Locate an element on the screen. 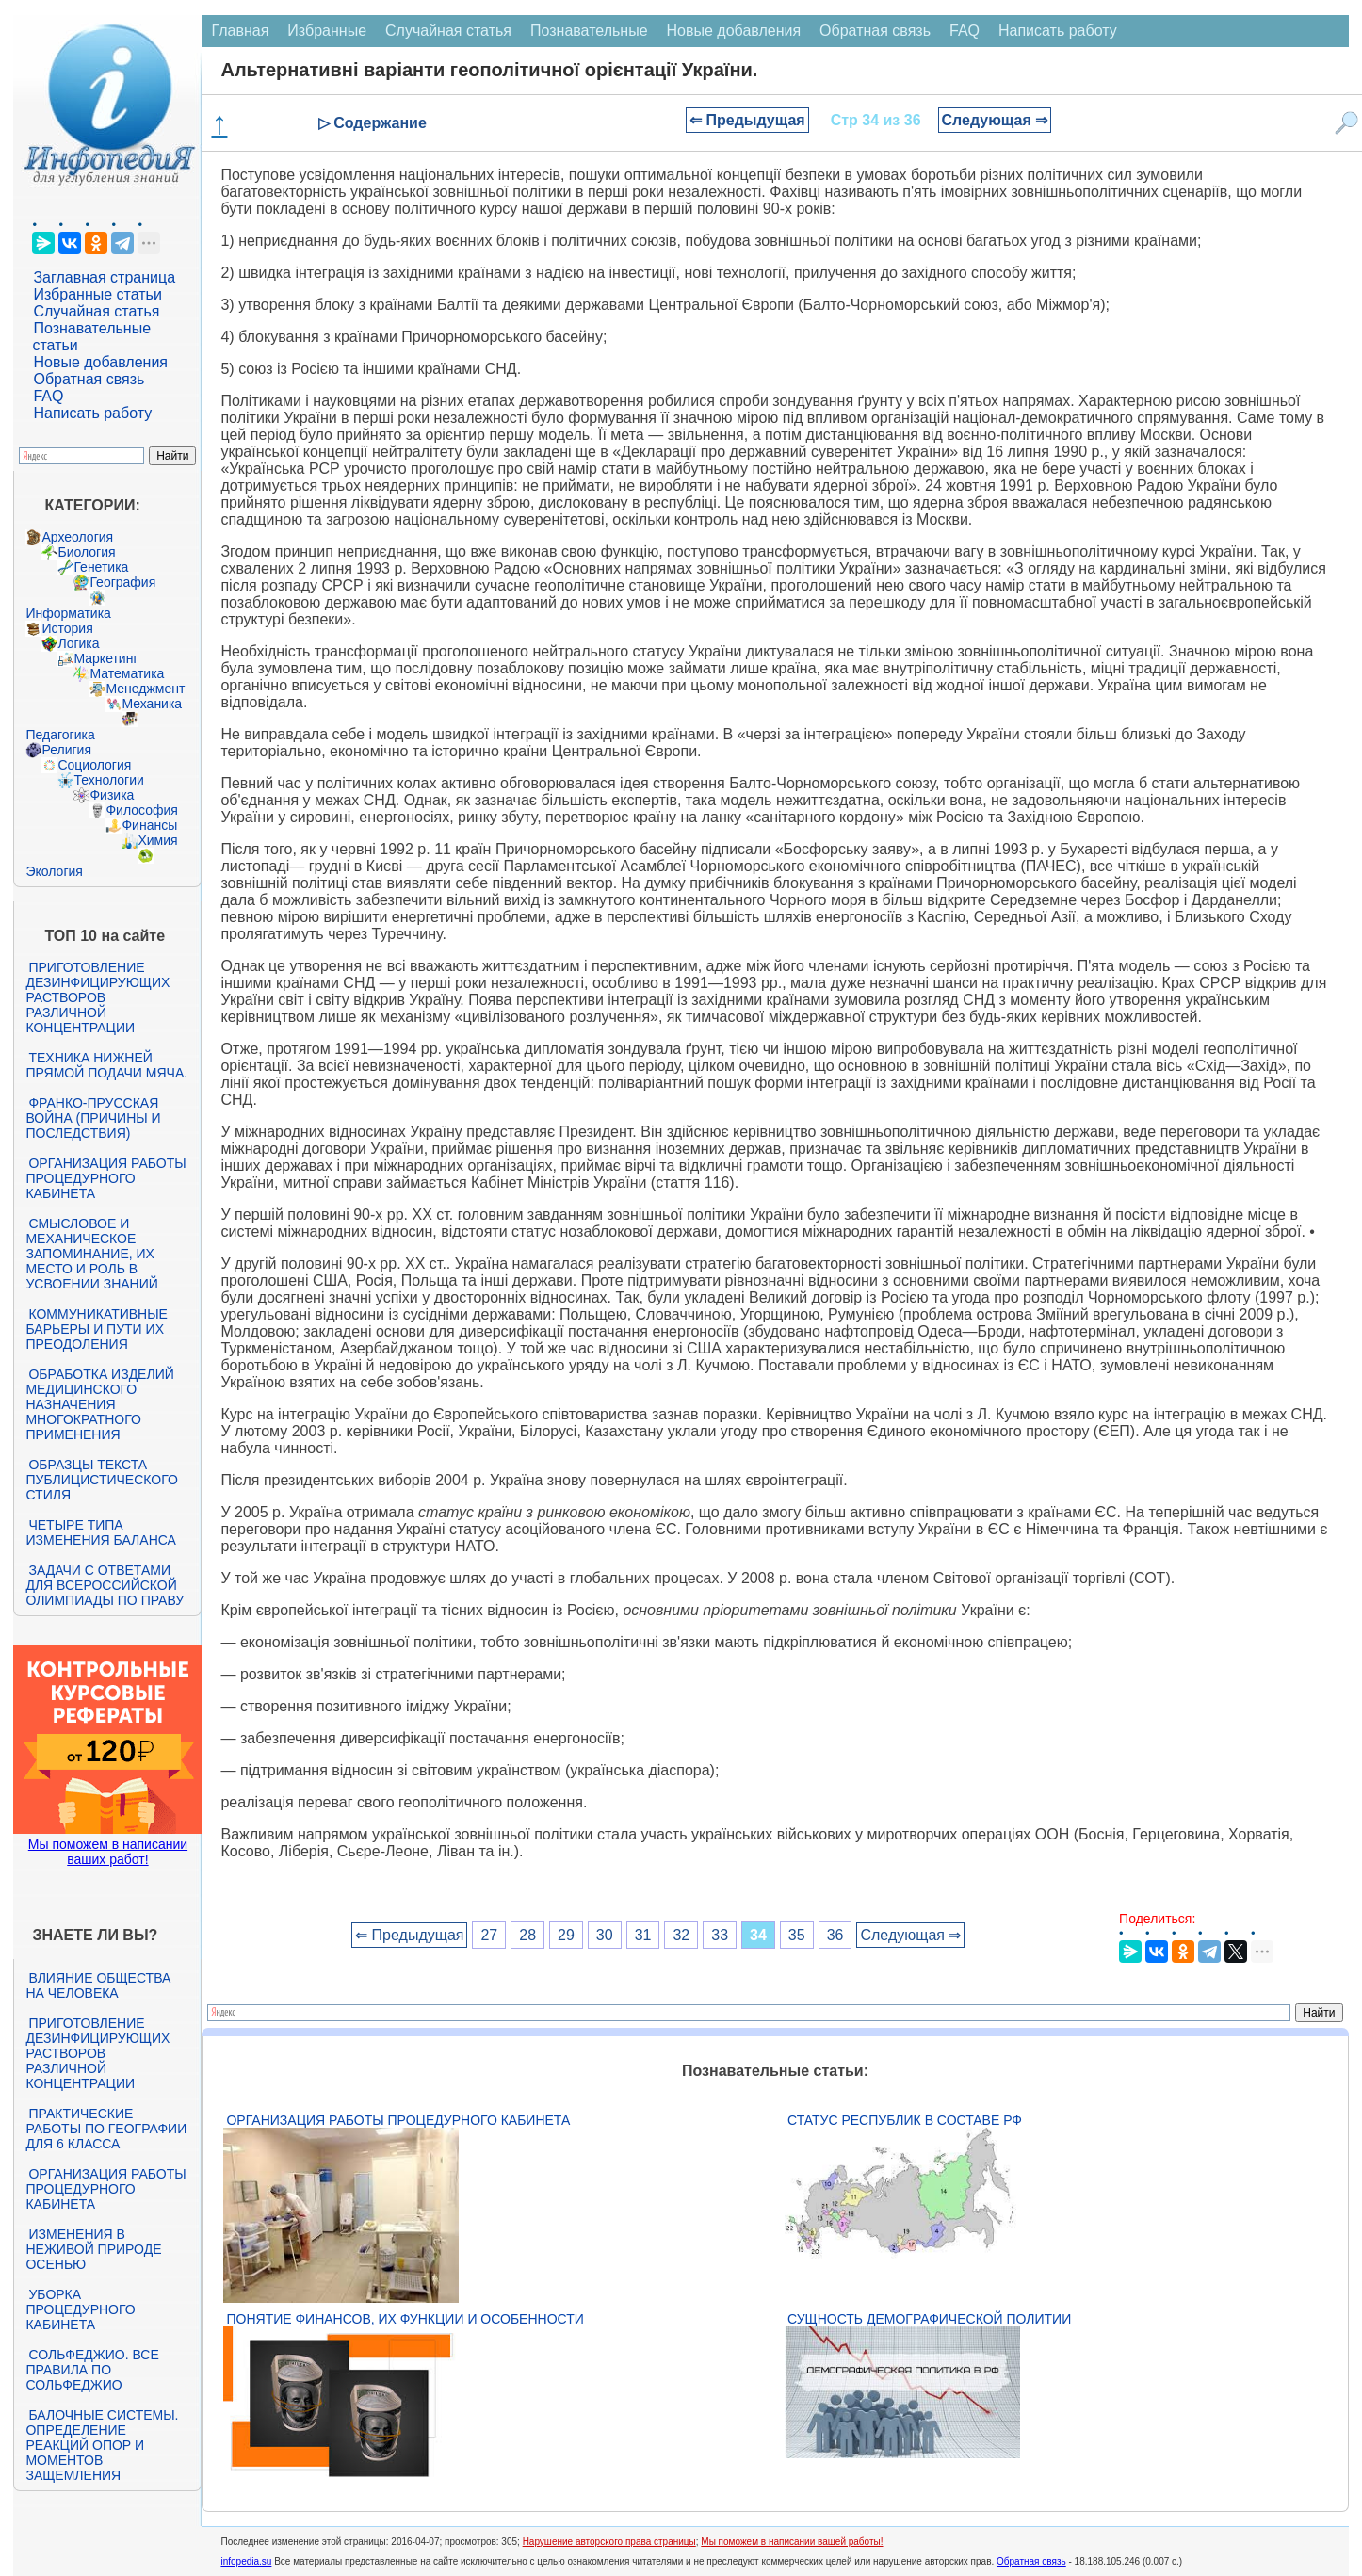 The height and width of the screenshot is (2576, 1362). Практические работы по географии для 6 класса is located at coordinates (105, 2128).